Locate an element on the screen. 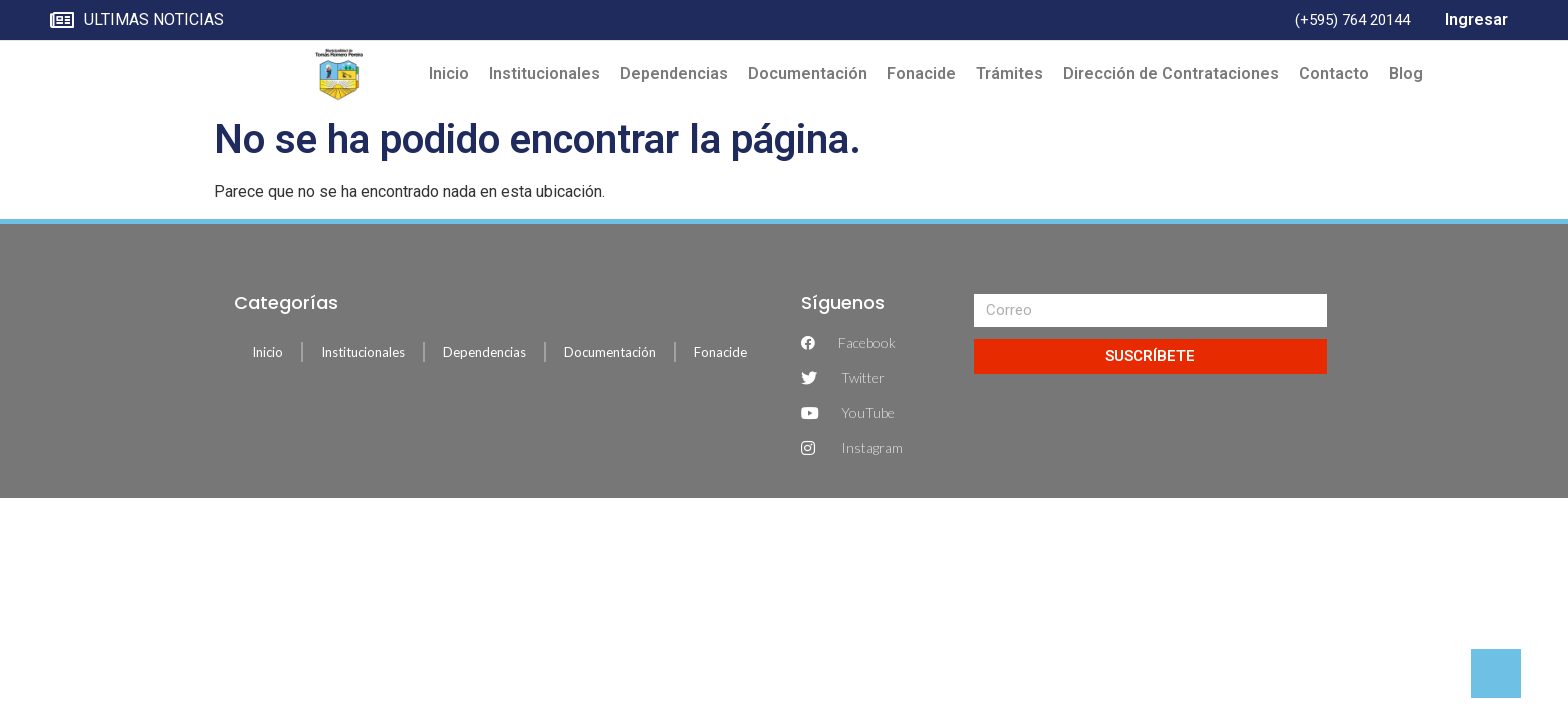 The width and height of the screenshot is (1568, 720). Fonacide is located at coordinates (921, 73).